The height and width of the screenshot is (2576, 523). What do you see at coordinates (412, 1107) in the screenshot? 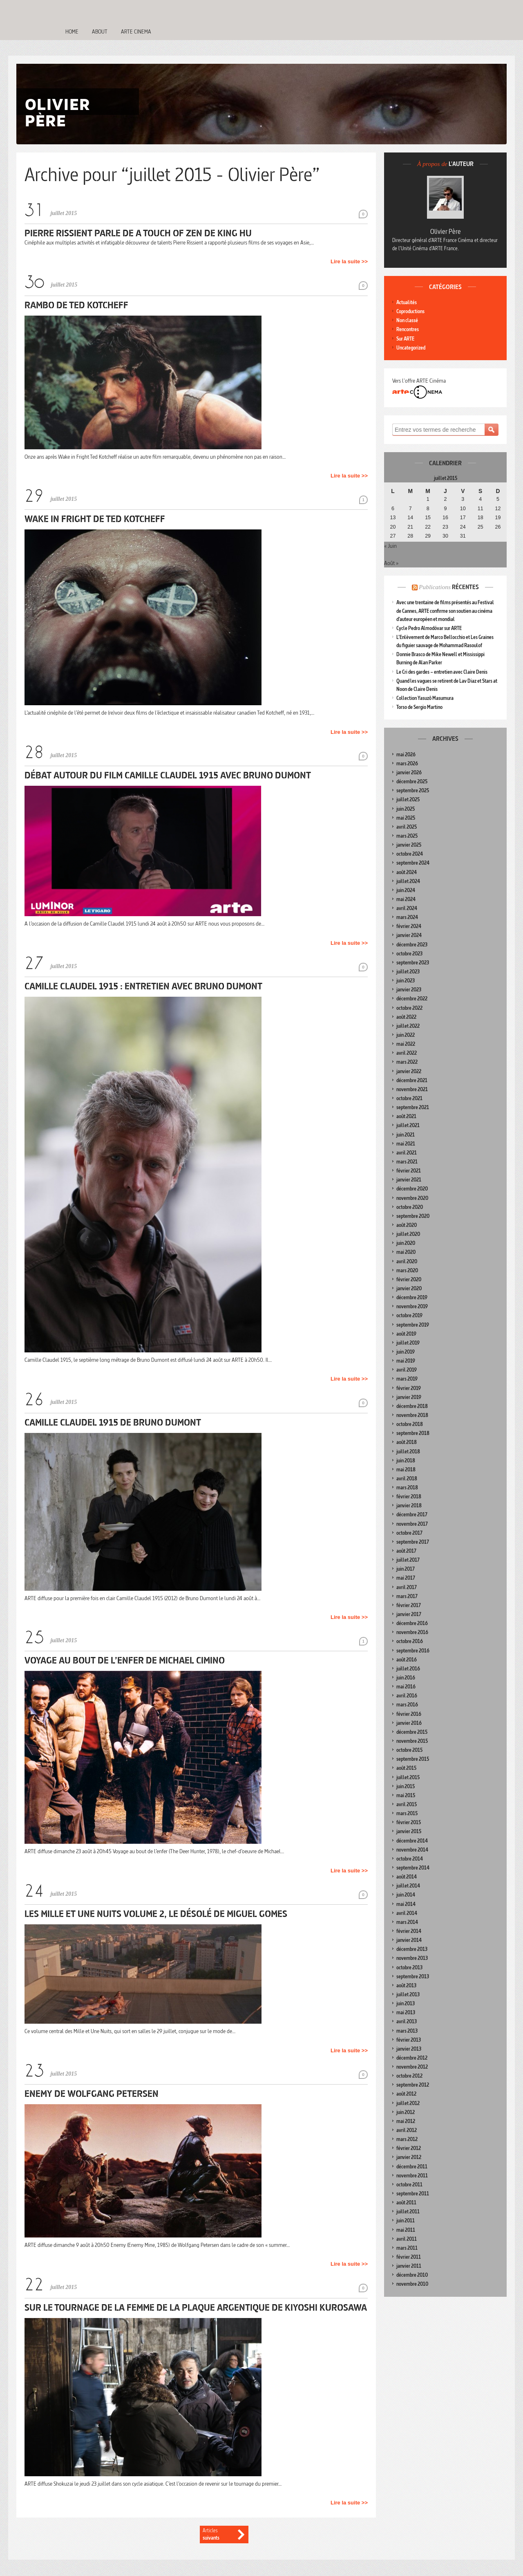
I see `septembre 2021` at bounding box center [412, 1107].